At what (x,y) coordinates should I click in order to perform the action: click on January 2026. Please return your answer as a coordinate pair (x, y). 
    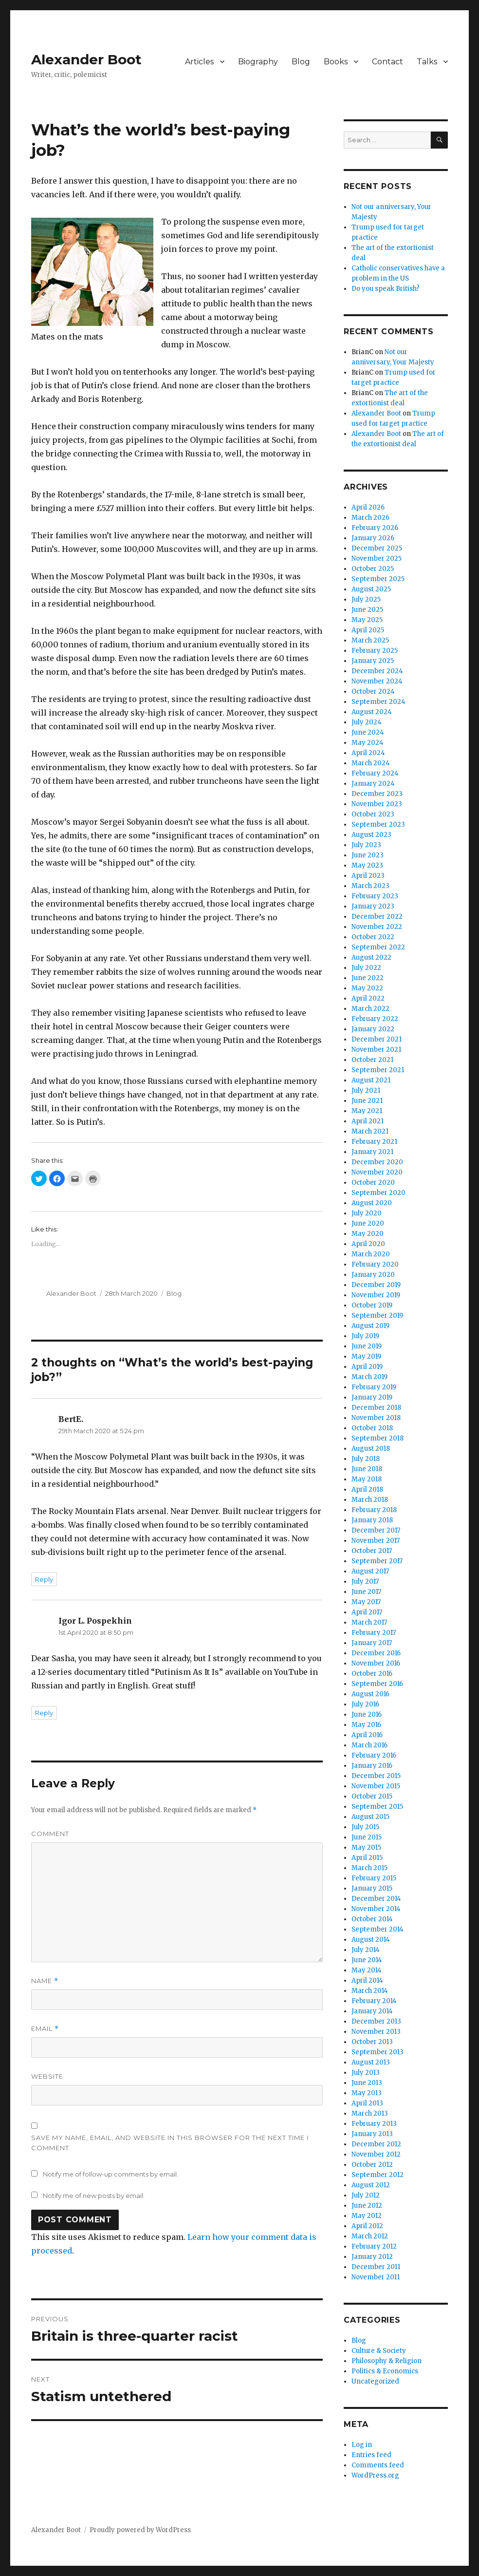
    Looking at the image, I should click on (372, 538).